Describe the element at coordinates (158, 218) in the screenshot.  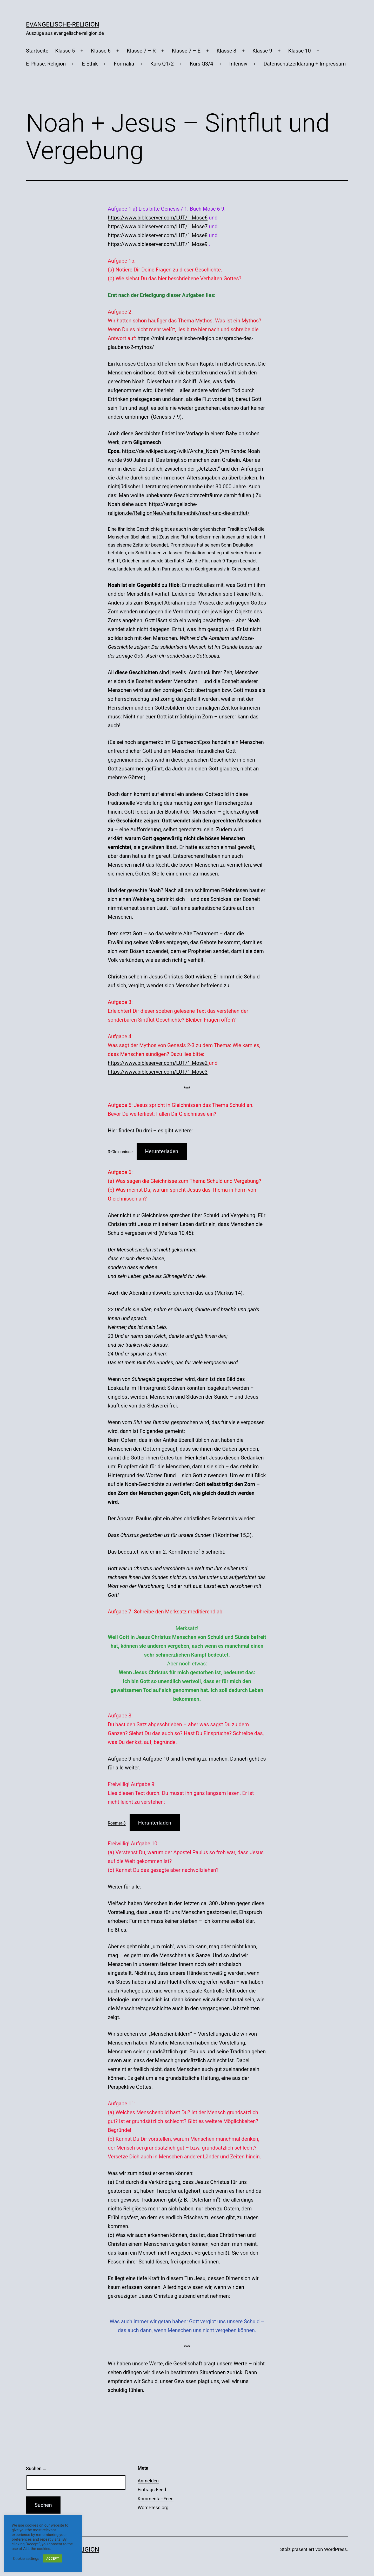
I see `https://www.bibleserver.com/LUT/1.Mose6` at that location.